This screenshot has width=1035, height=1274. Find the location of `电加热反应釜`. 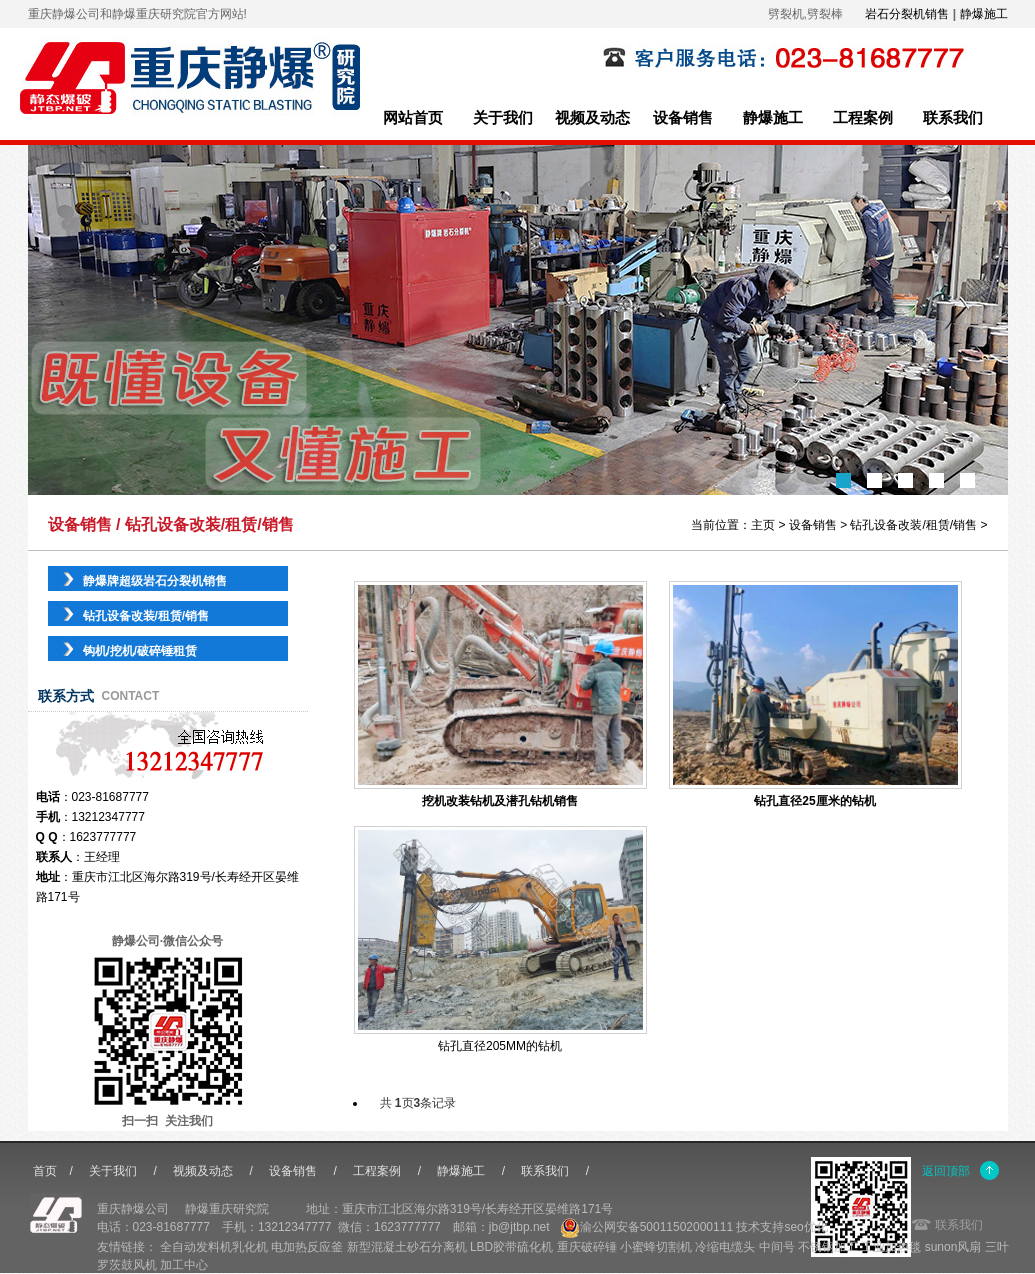

电加热反应釜 is located at coordinates (307, 1247).